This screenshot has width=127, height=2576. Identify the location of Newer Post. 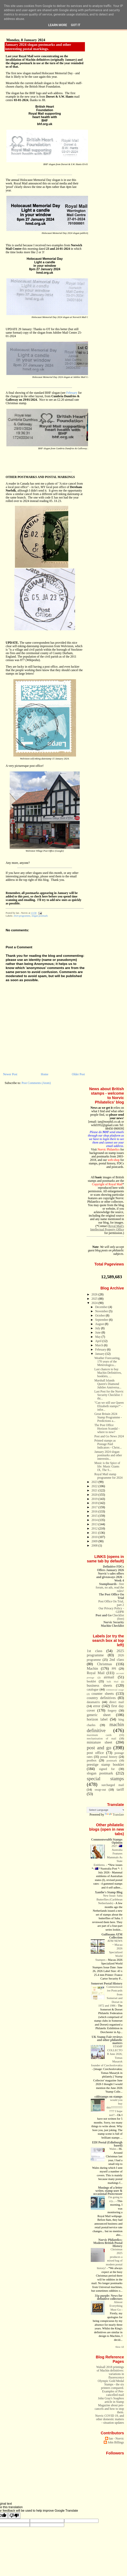
(10, 1074).